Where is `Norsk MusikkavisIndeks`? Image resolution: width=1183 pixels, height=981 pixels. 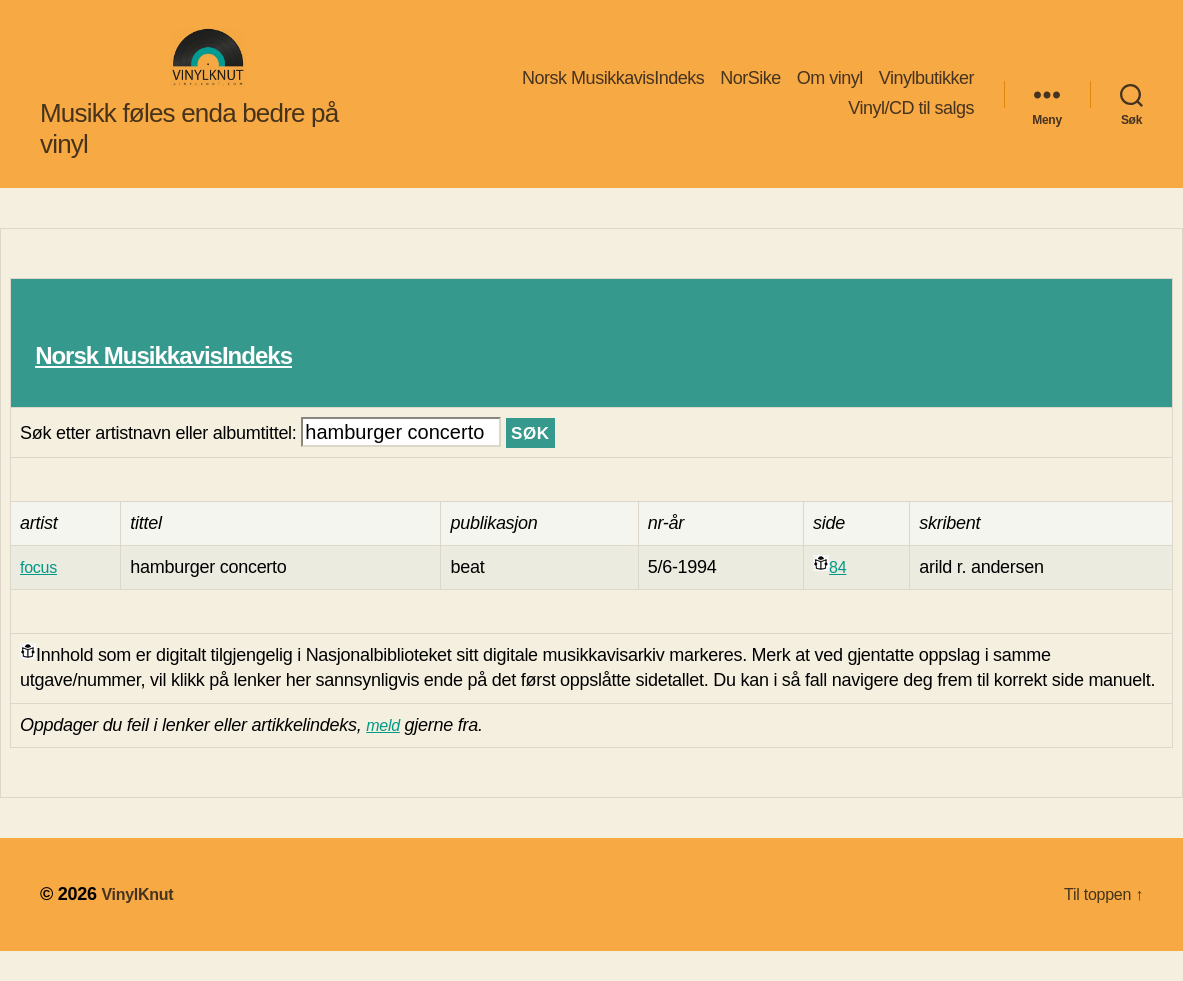 Norsk MusikkavisIndeks is located at coordinates (613, 93).